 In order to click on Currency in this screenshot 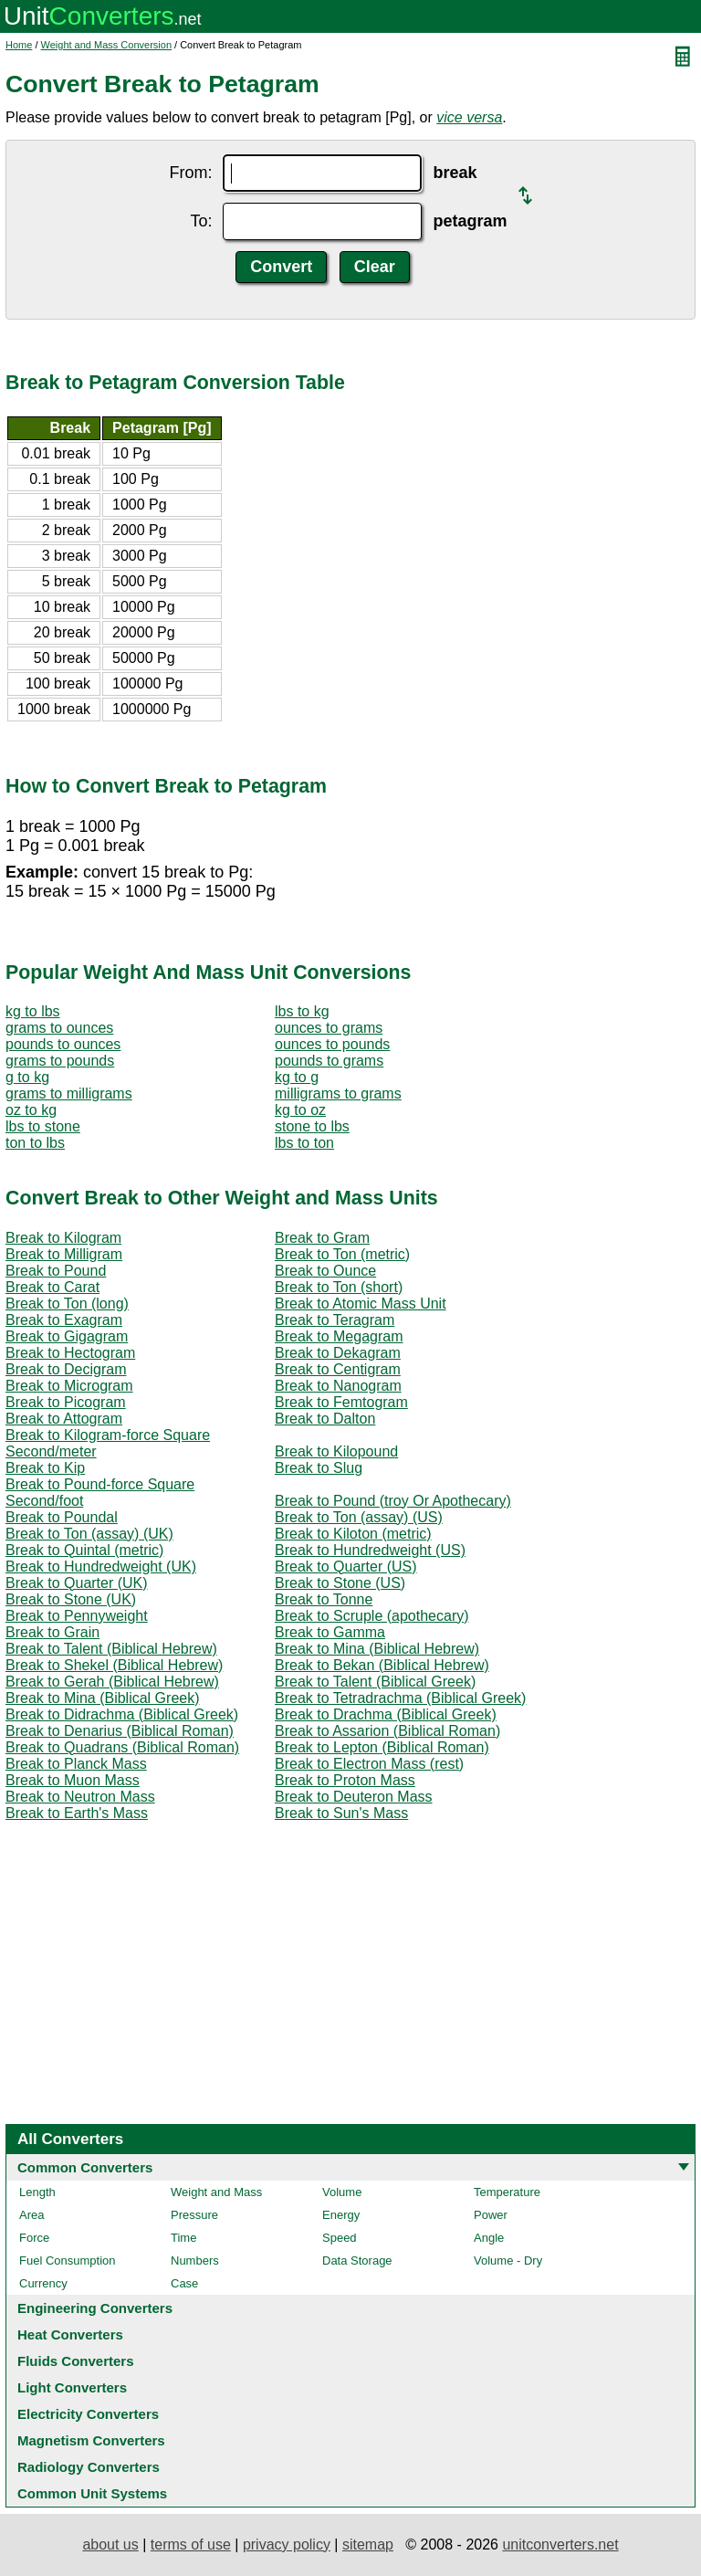, I will do `click(43, 2283)`.